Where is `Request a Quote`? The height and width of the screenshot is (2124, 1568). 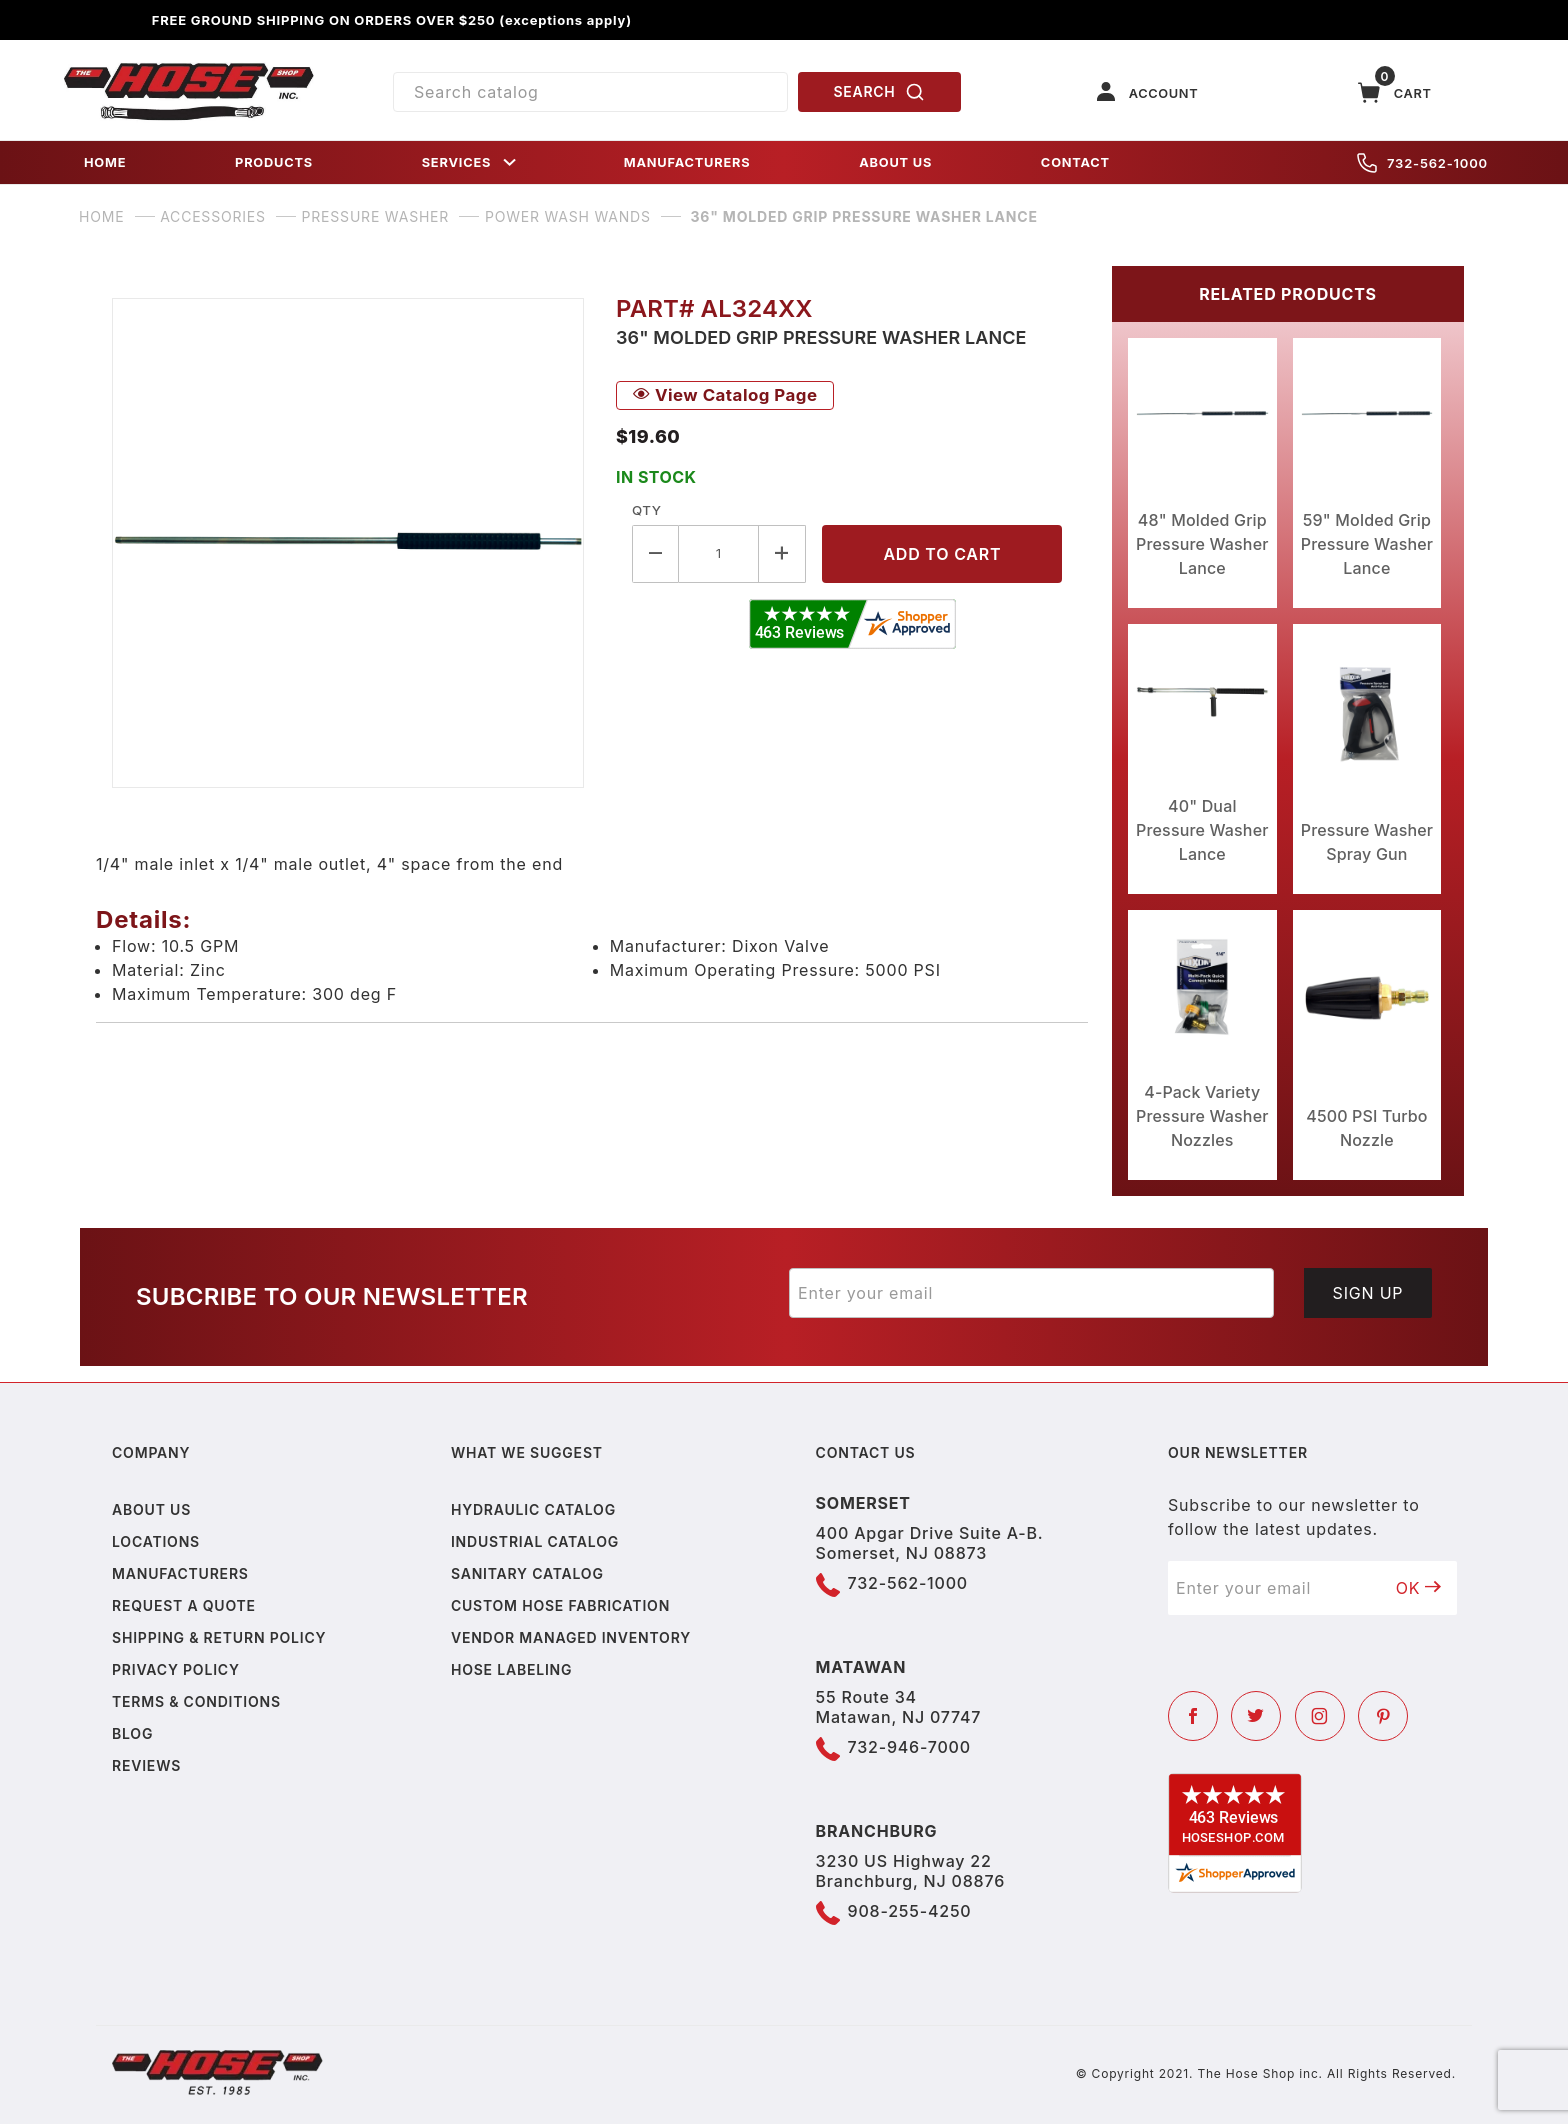
Request a Quote is located at coordinates (184, 1605).